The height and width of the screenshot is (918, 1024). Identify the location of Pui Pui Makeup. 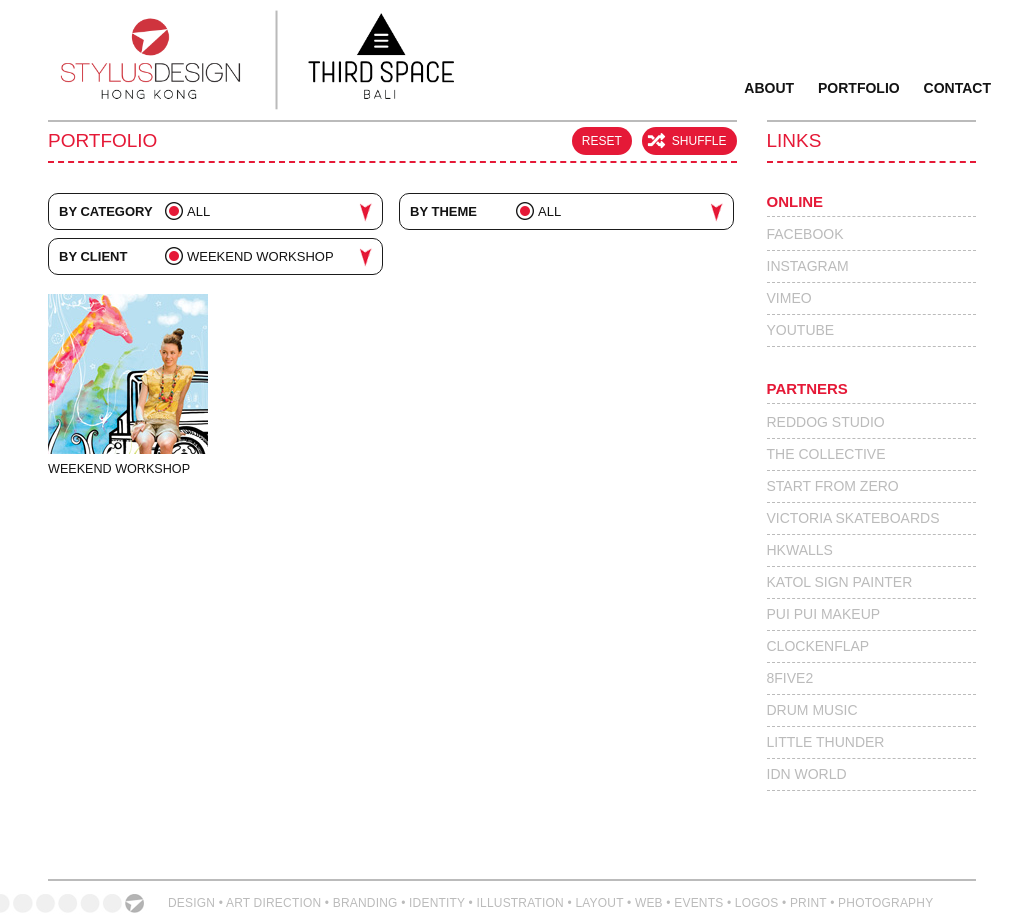
(824, 614).